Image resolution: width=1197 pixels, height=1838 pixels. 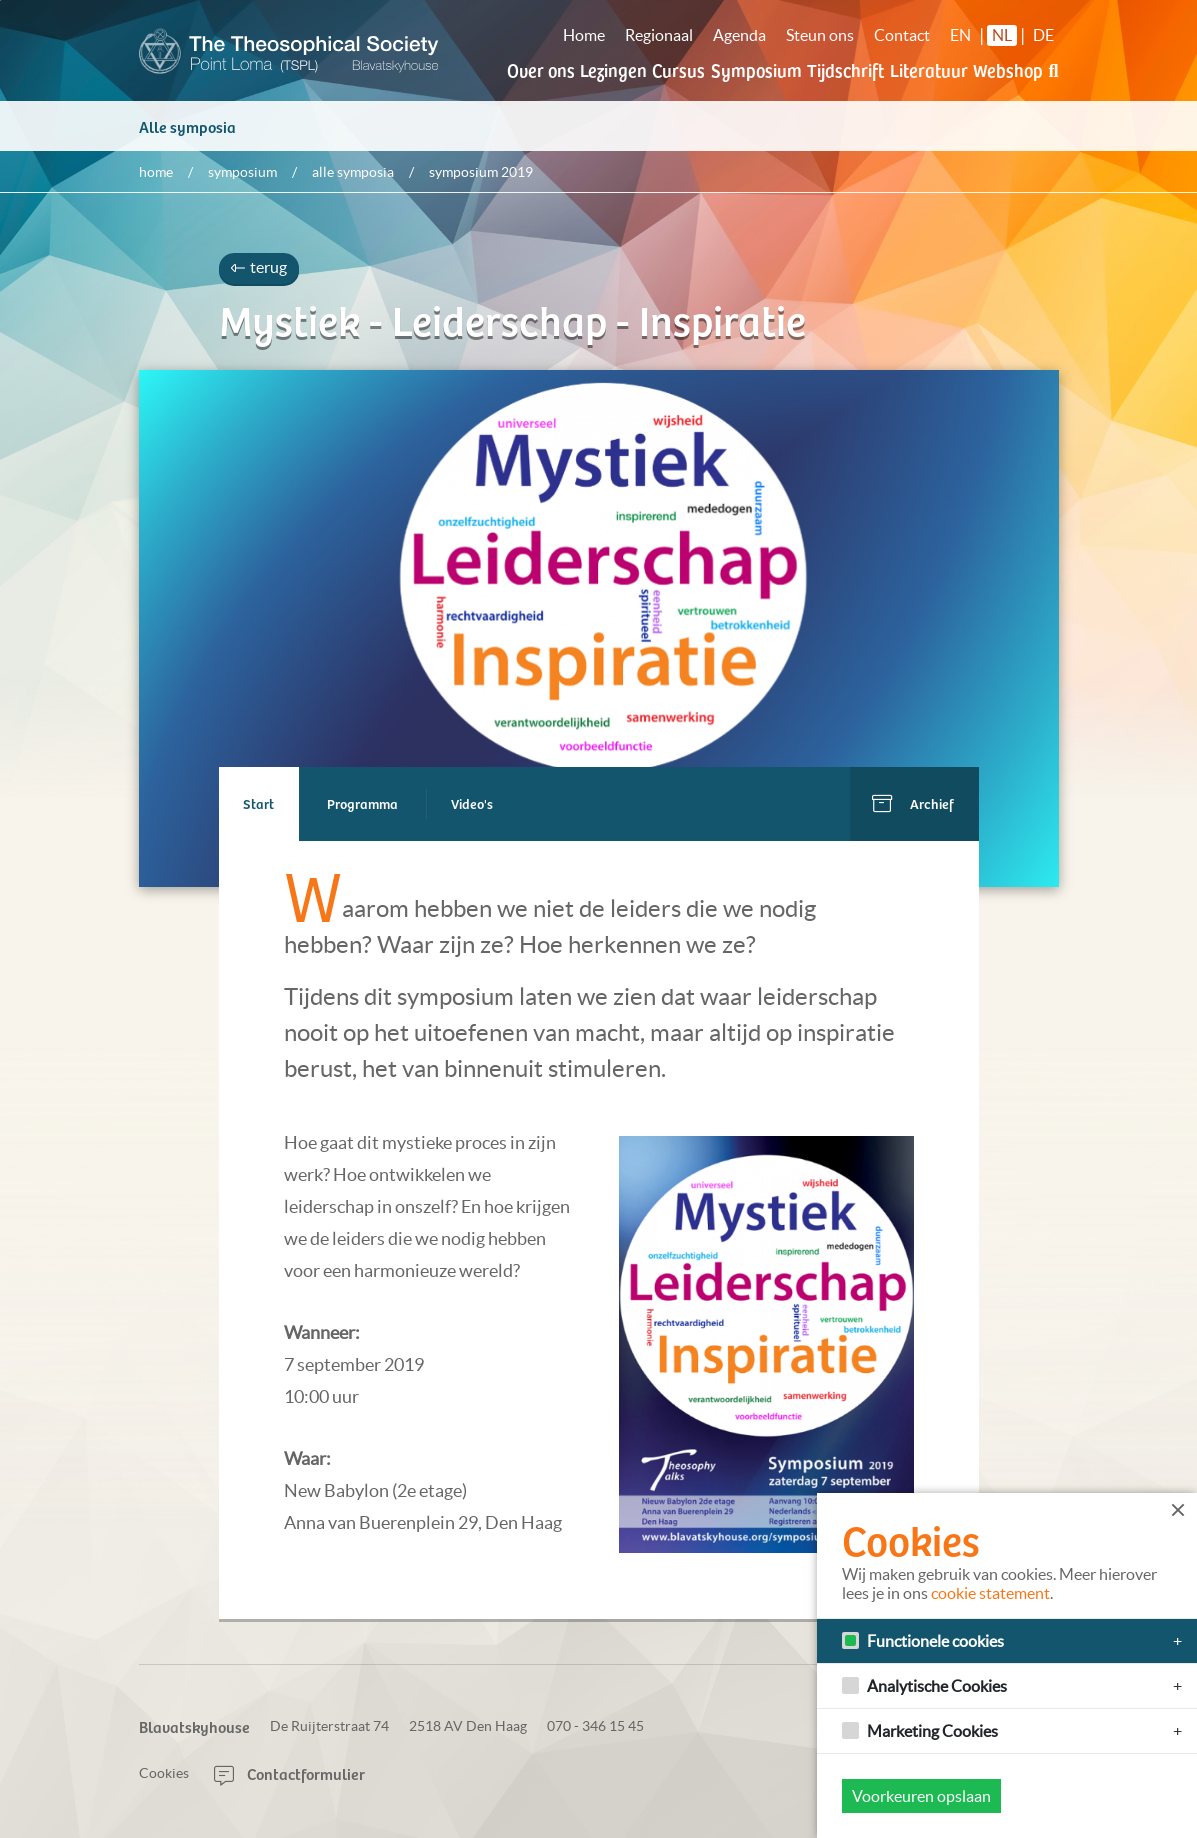 What do you see at coordinates (259, 808) in the screenshot?
I see `Start` at bounding box center [259, 808].